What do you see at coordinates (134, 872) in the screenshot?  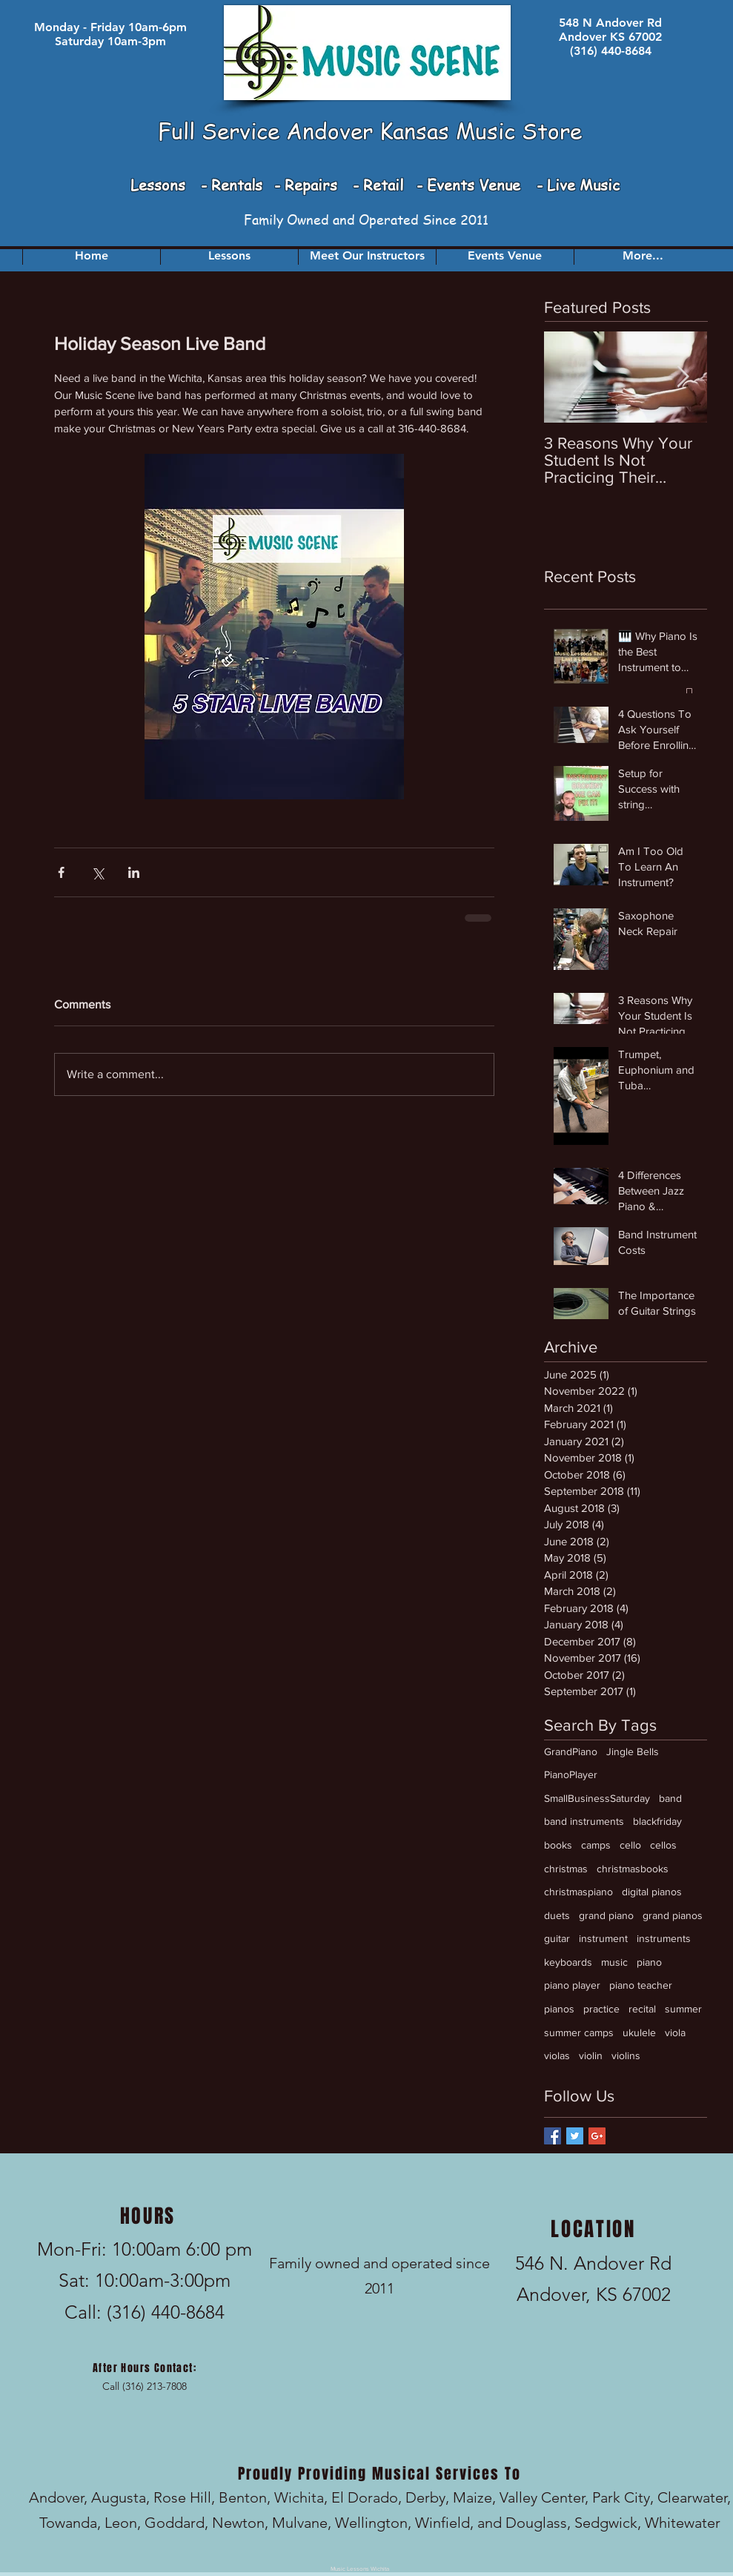 I see `[Share via LinkedIn]` at bounding box center [134, 872].